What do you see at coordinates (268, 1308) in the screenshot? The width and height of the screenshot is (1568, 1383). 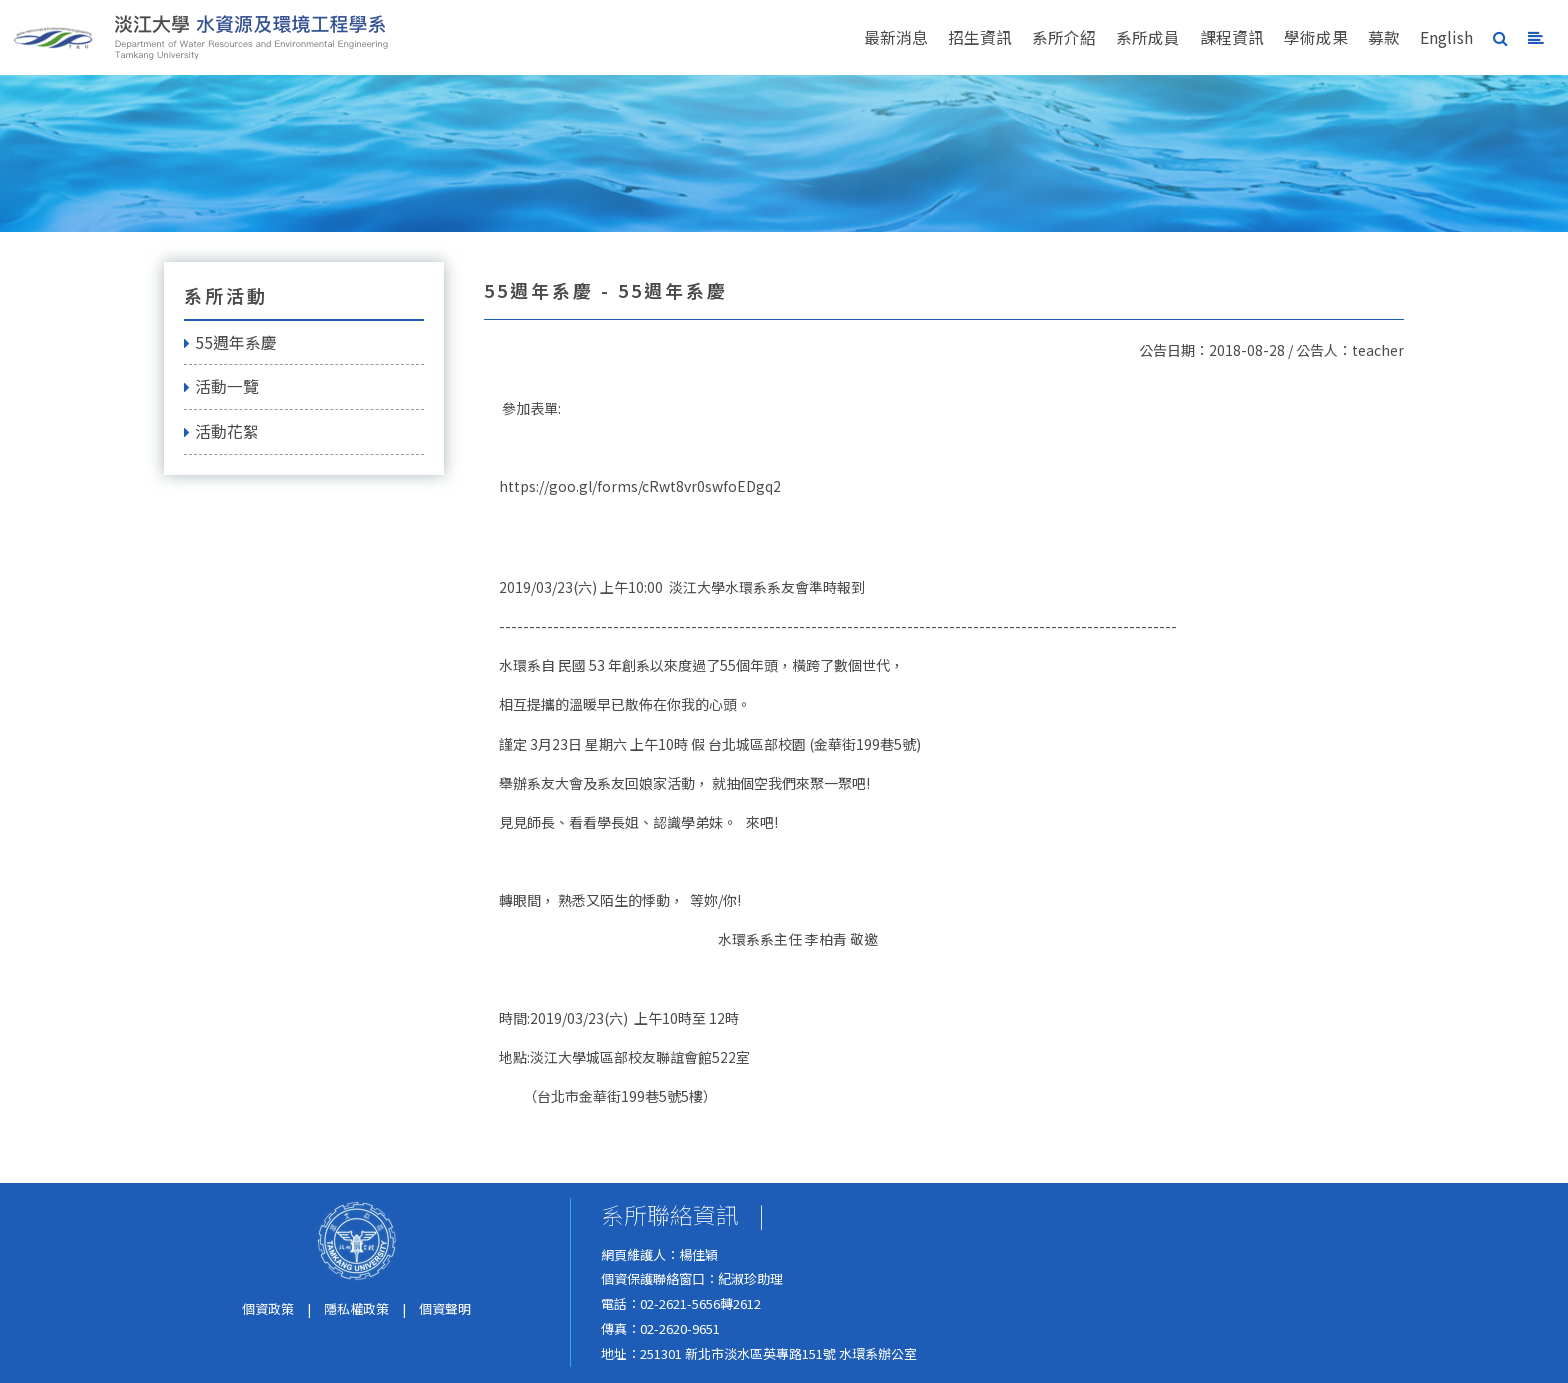 I see `個資政策` at bounding box center [268, 1308].